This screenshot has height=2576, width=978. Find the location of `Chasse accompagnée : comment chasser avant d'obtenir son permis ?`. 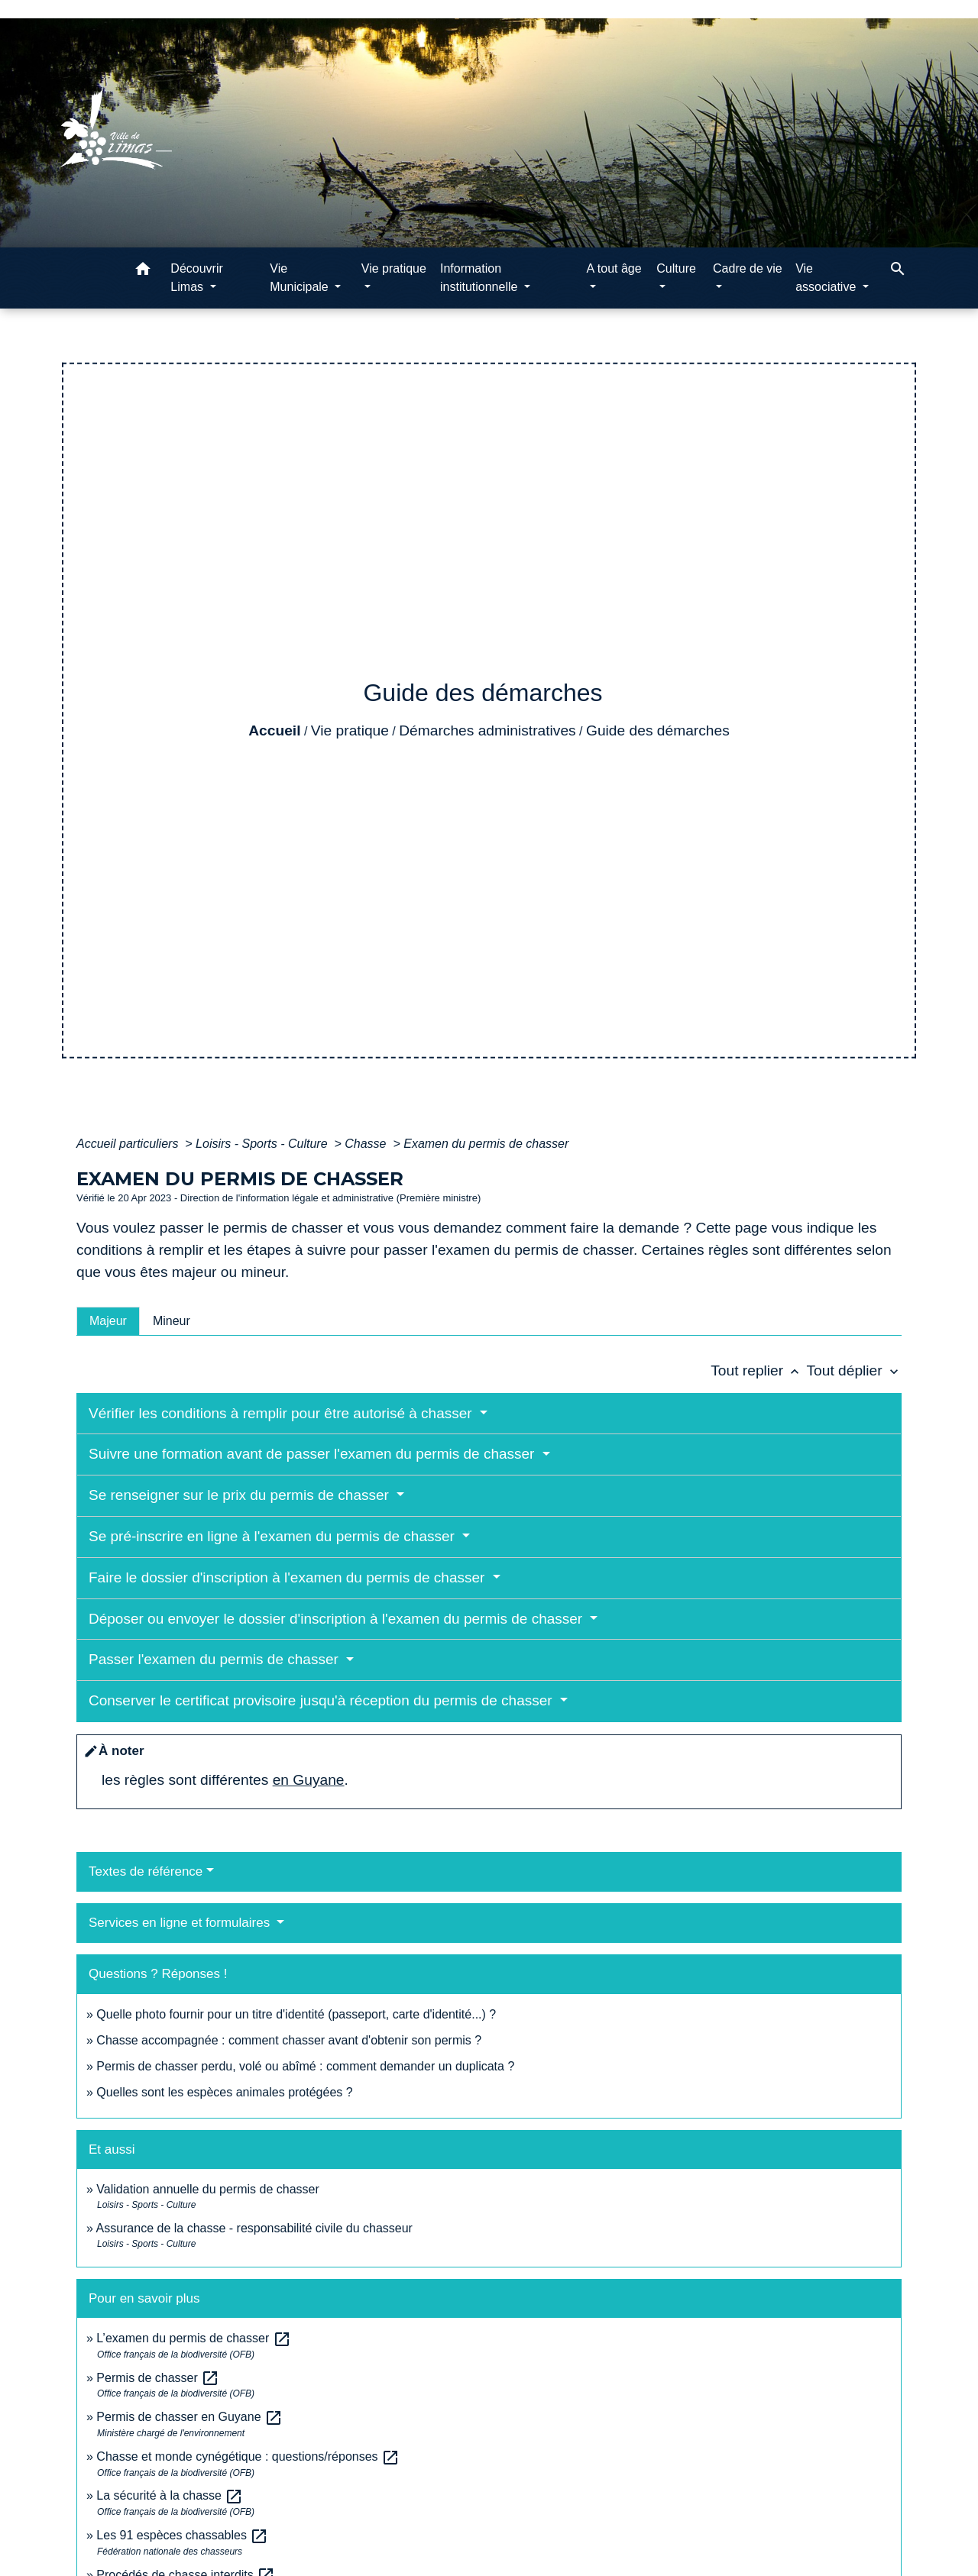

Chasse accompagnée : comment chasser avant d'obtenir son permis ? is located at coordinates (288, 2040).